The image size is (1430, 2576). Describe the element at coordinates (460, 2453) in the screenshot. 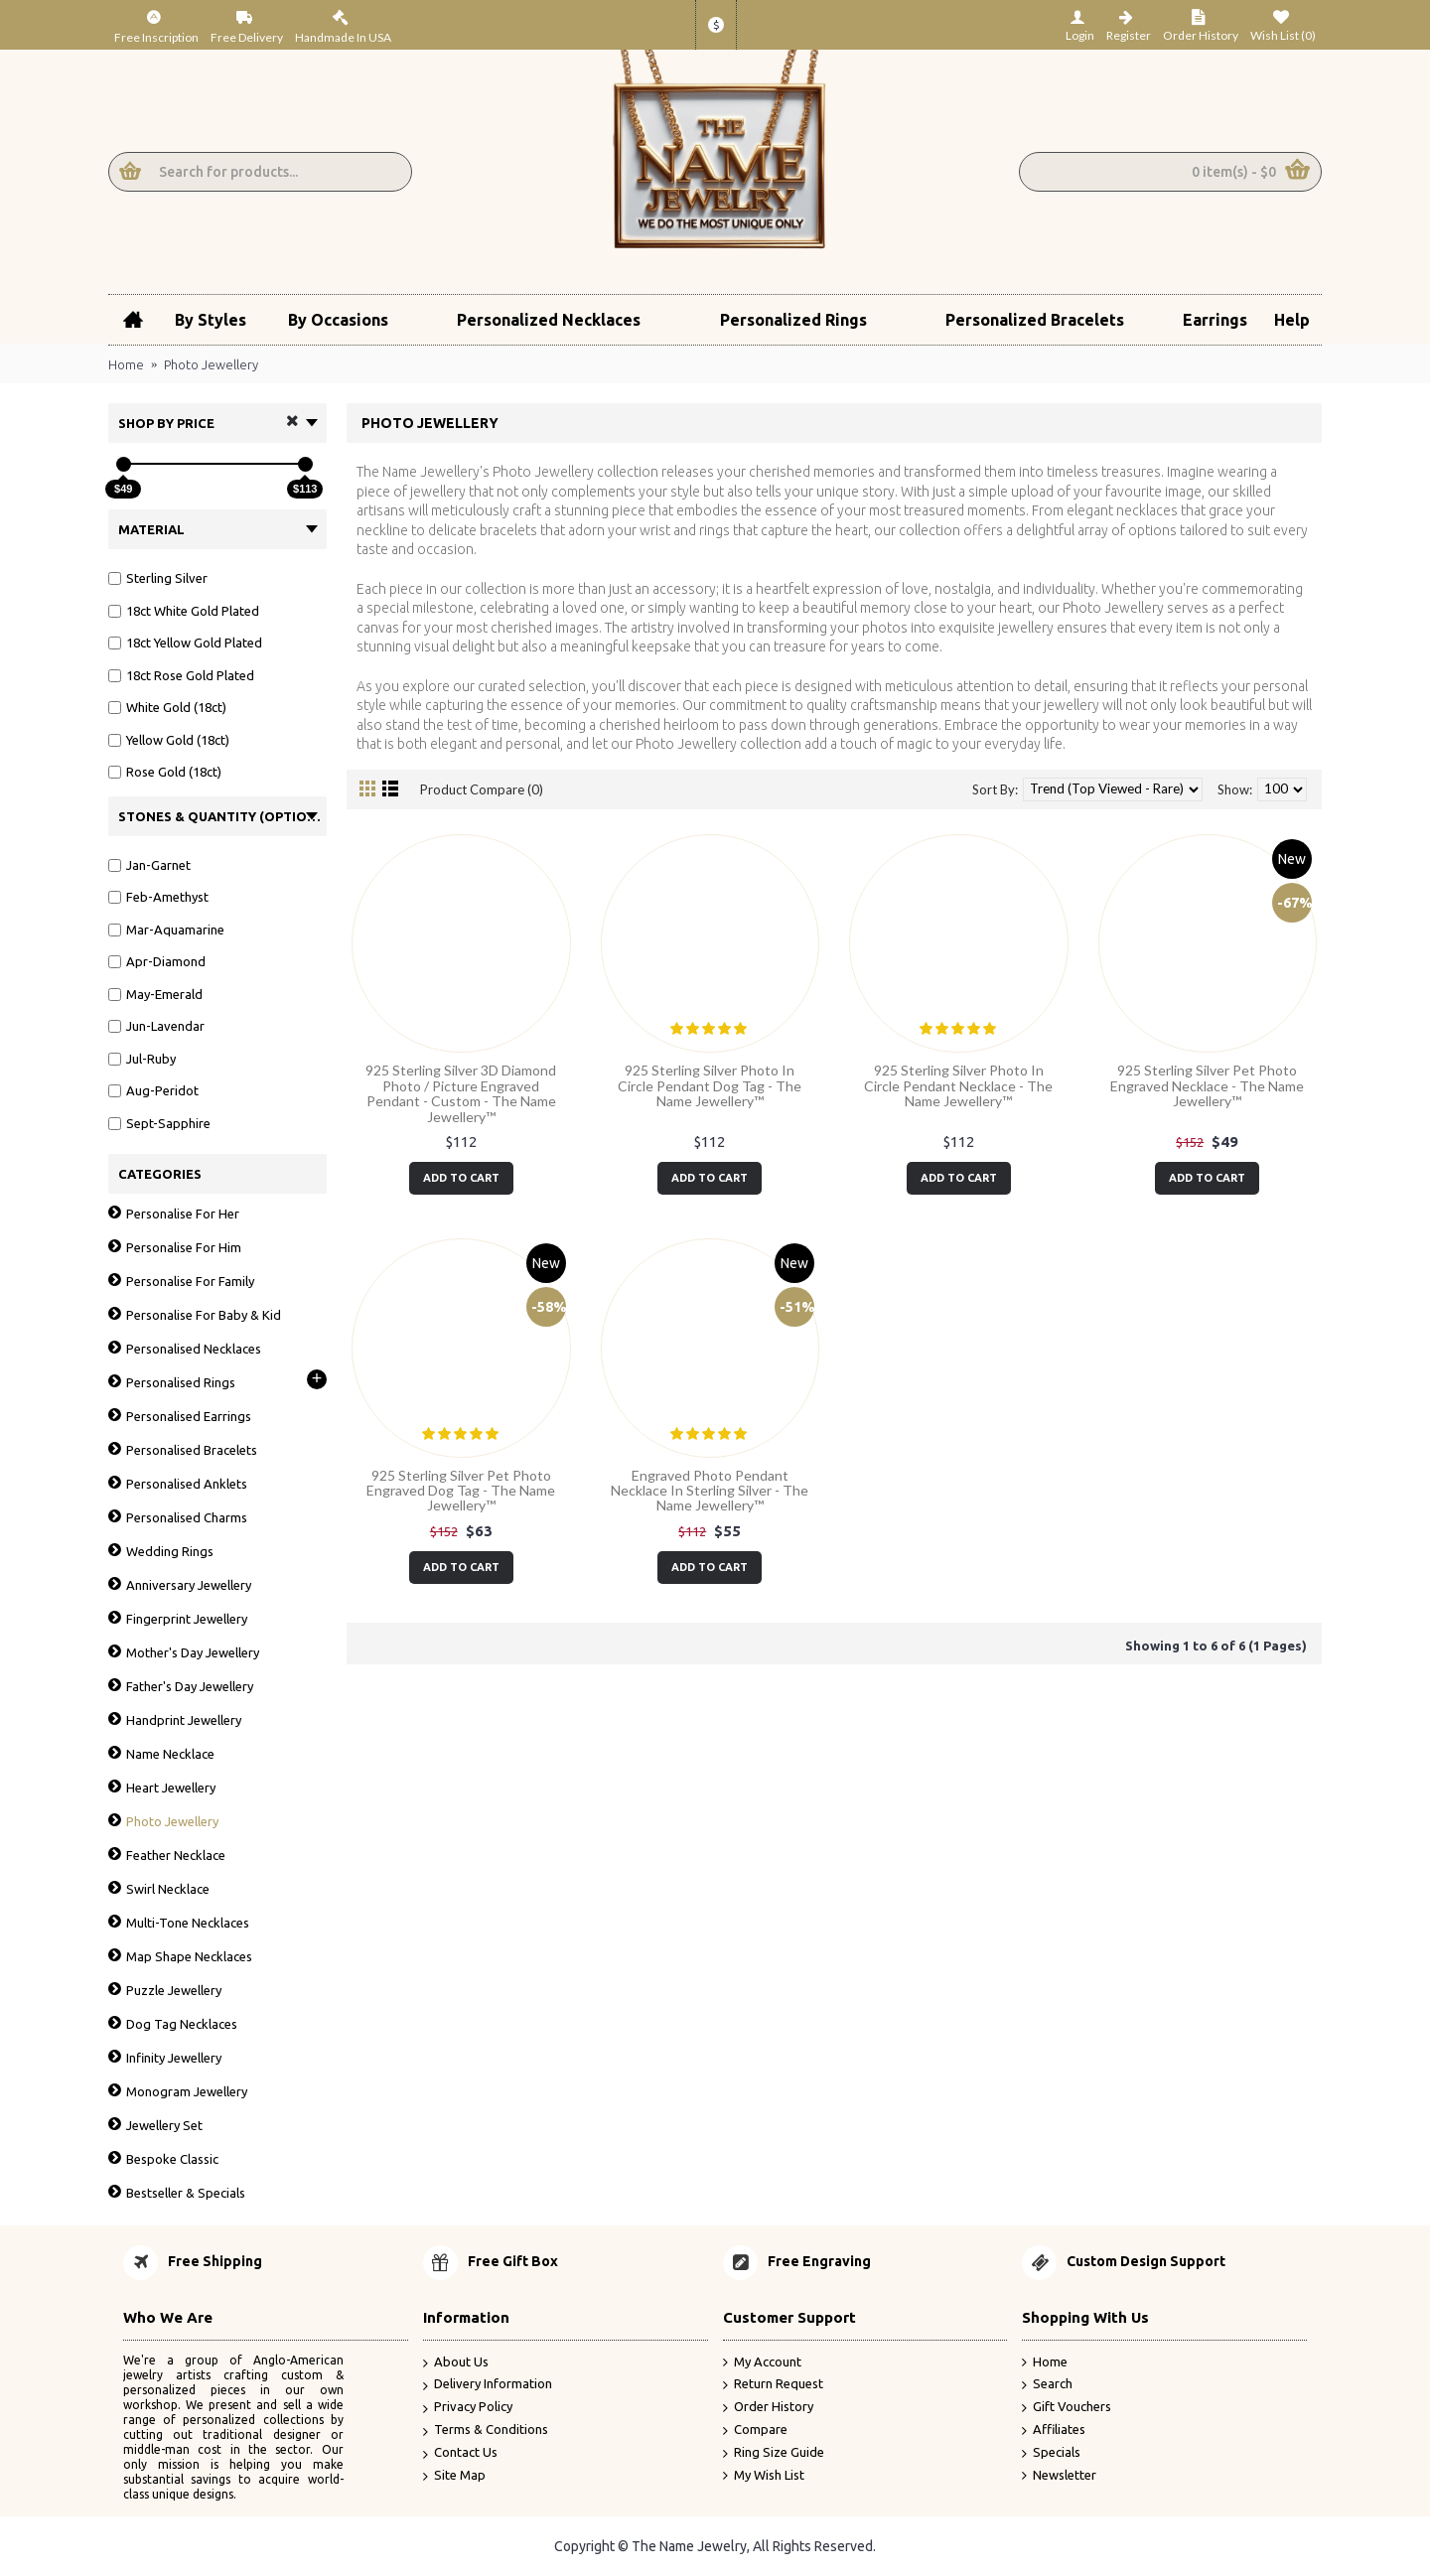

I see `Contact Us` at that location.